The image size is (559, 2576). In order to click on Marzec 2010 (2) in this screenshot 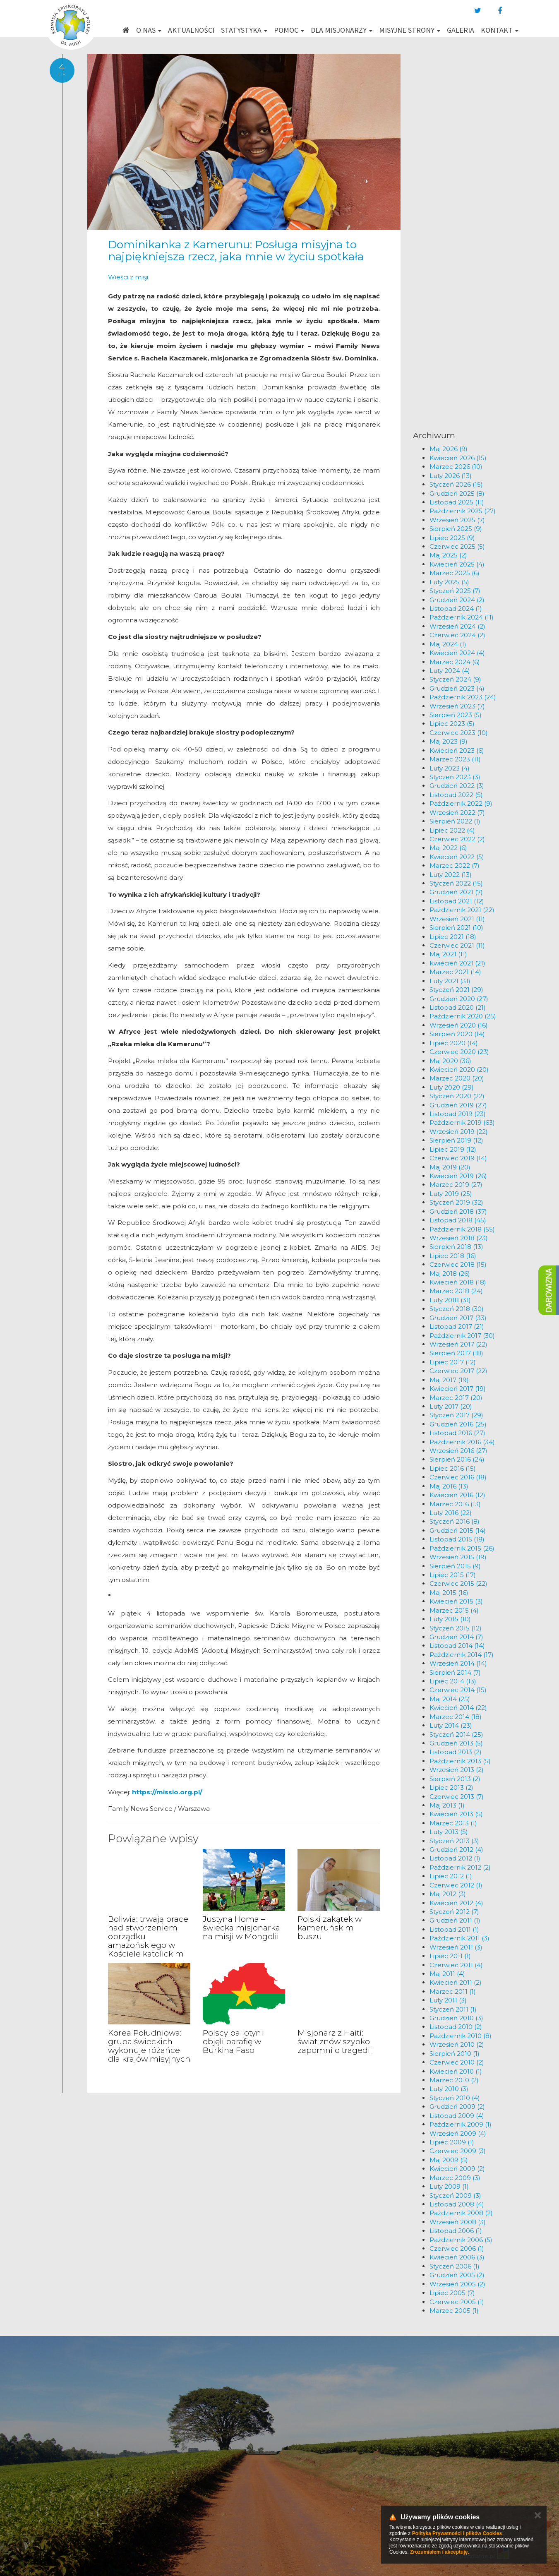, I will do `click(454, 2080)`.